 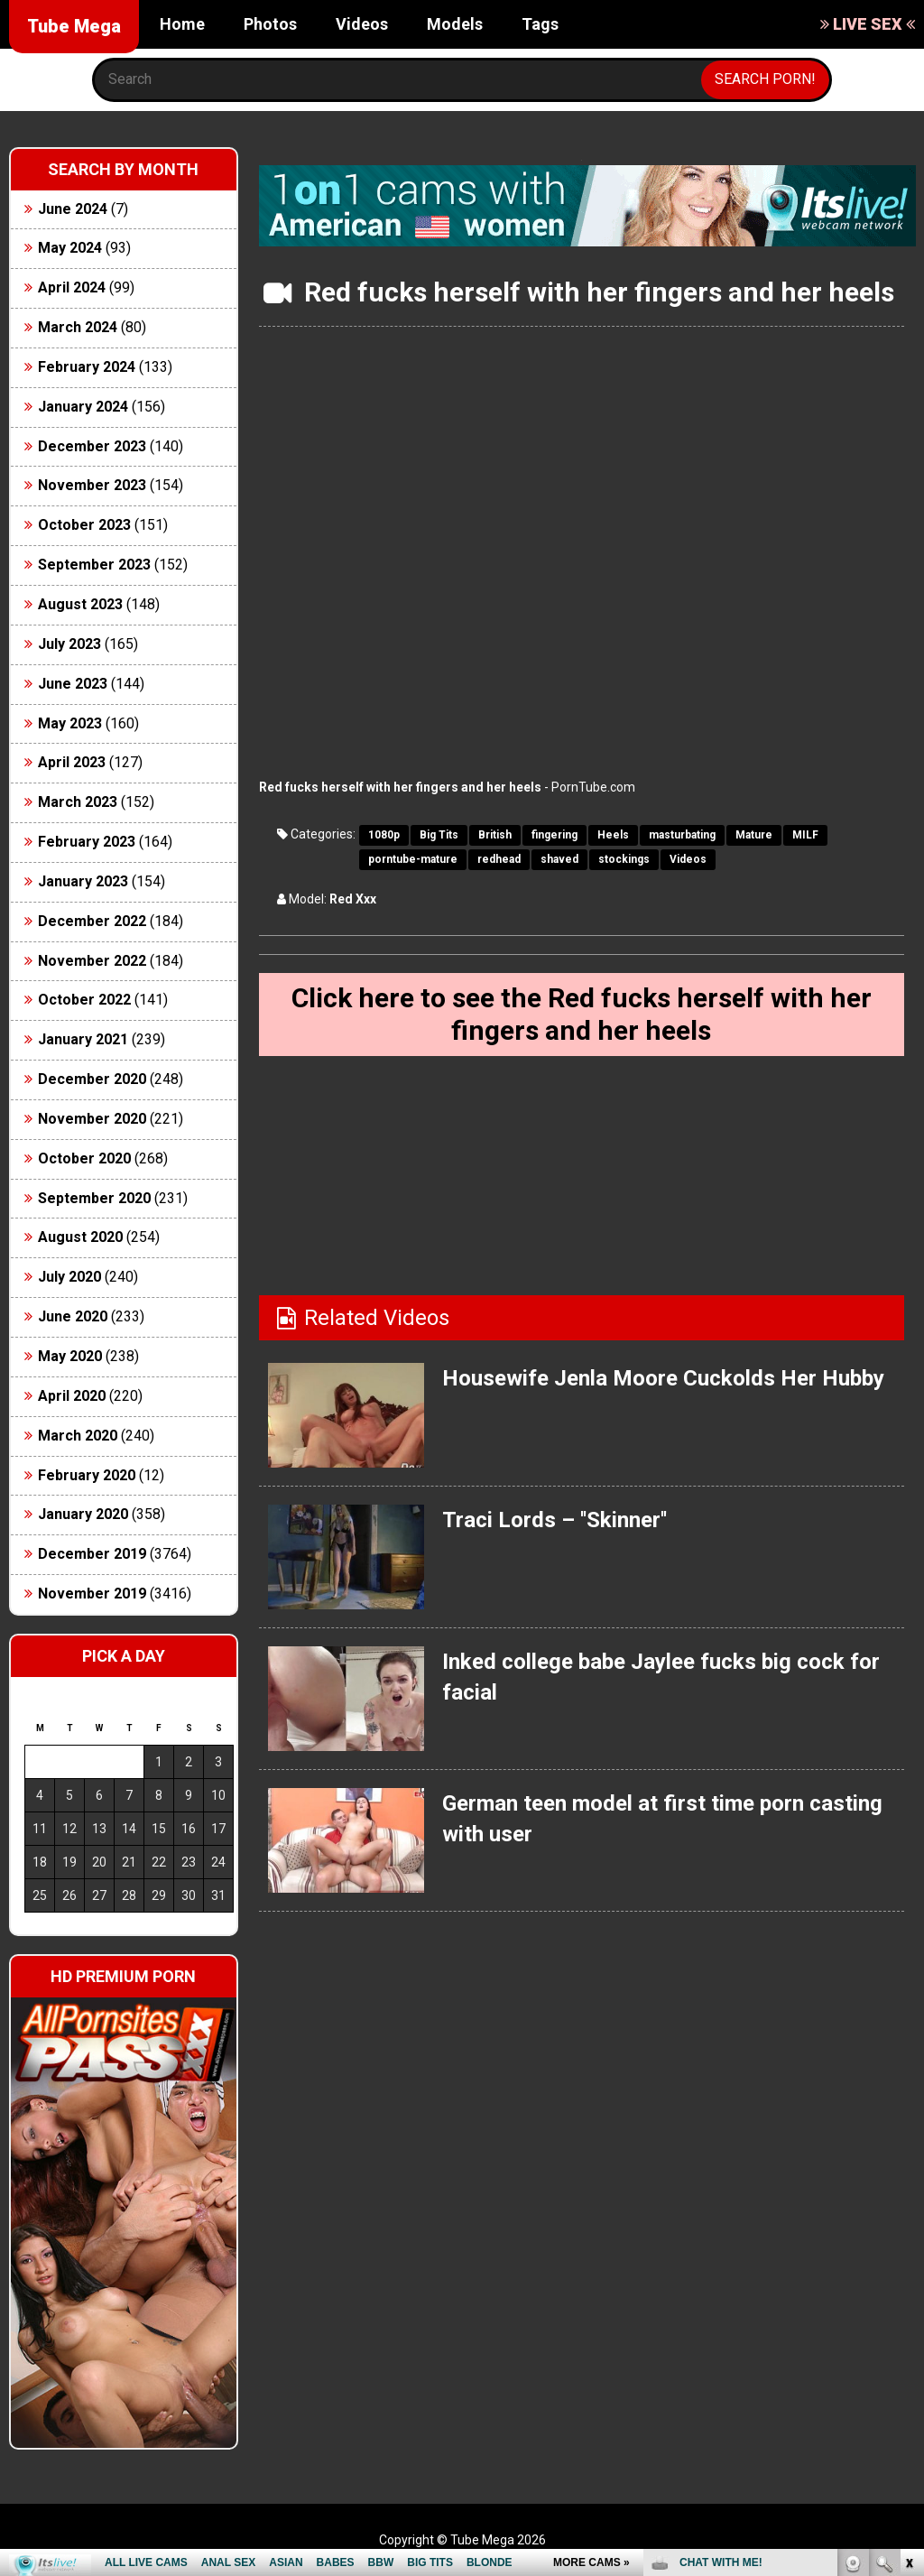 I want to click on Red fucks herself with her fingers and her heels, so click(x=400, y=787).